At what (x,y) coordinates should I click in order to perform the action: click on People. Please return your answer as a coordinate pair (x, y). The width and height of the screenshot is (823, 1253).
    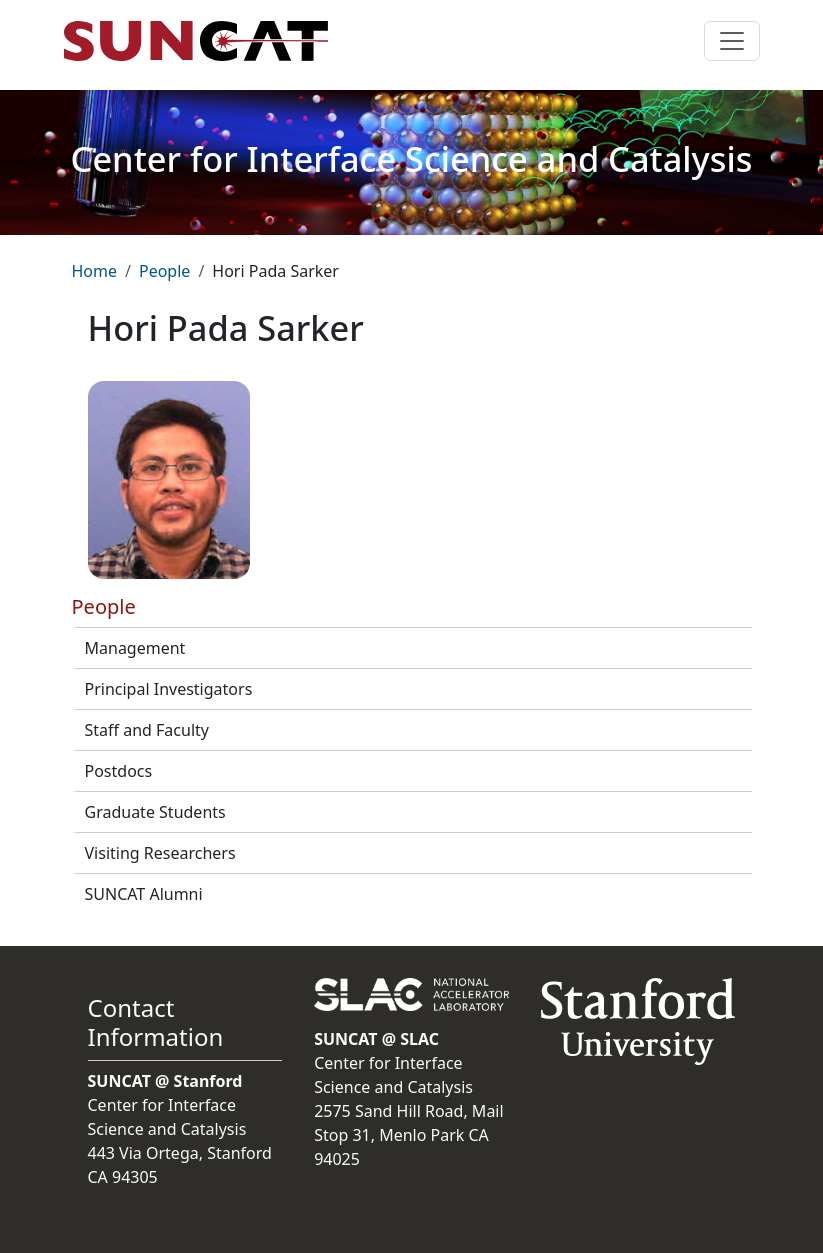
    Looking at the image, I should click on (164, 271).